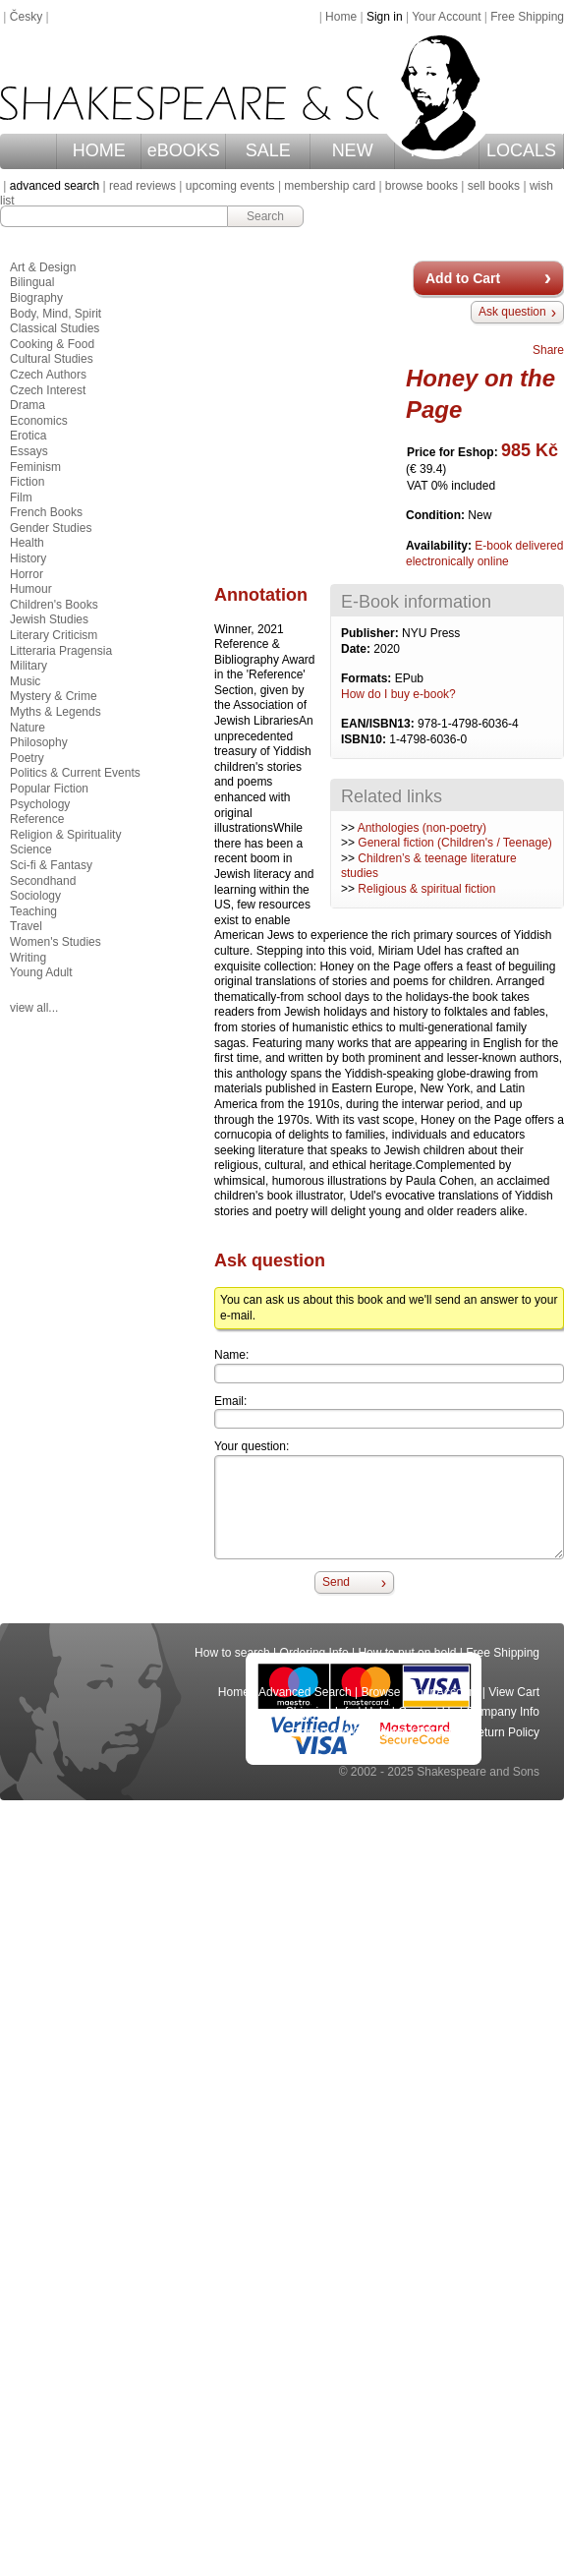 The width and height of the screenshot is (564, 2576). I want to click on Religious & spiritual fiction, so click(426, 889).